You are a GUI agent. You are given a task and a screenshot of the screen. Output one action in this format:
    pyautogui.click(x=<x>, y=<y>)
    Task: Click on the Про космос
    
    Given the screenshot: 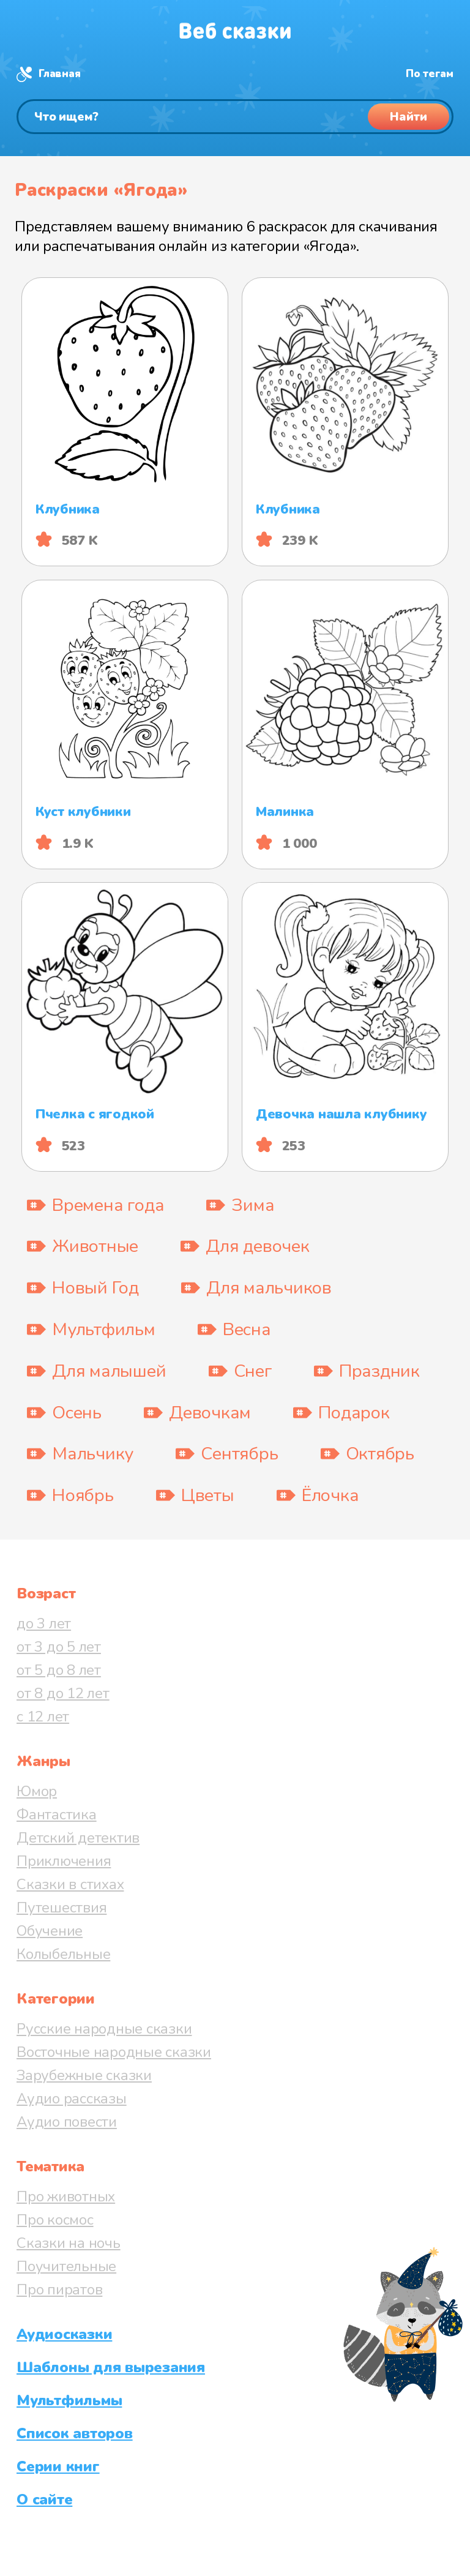 What is the action you would take?
    pyautogui.click(x=55, y=2220)
    